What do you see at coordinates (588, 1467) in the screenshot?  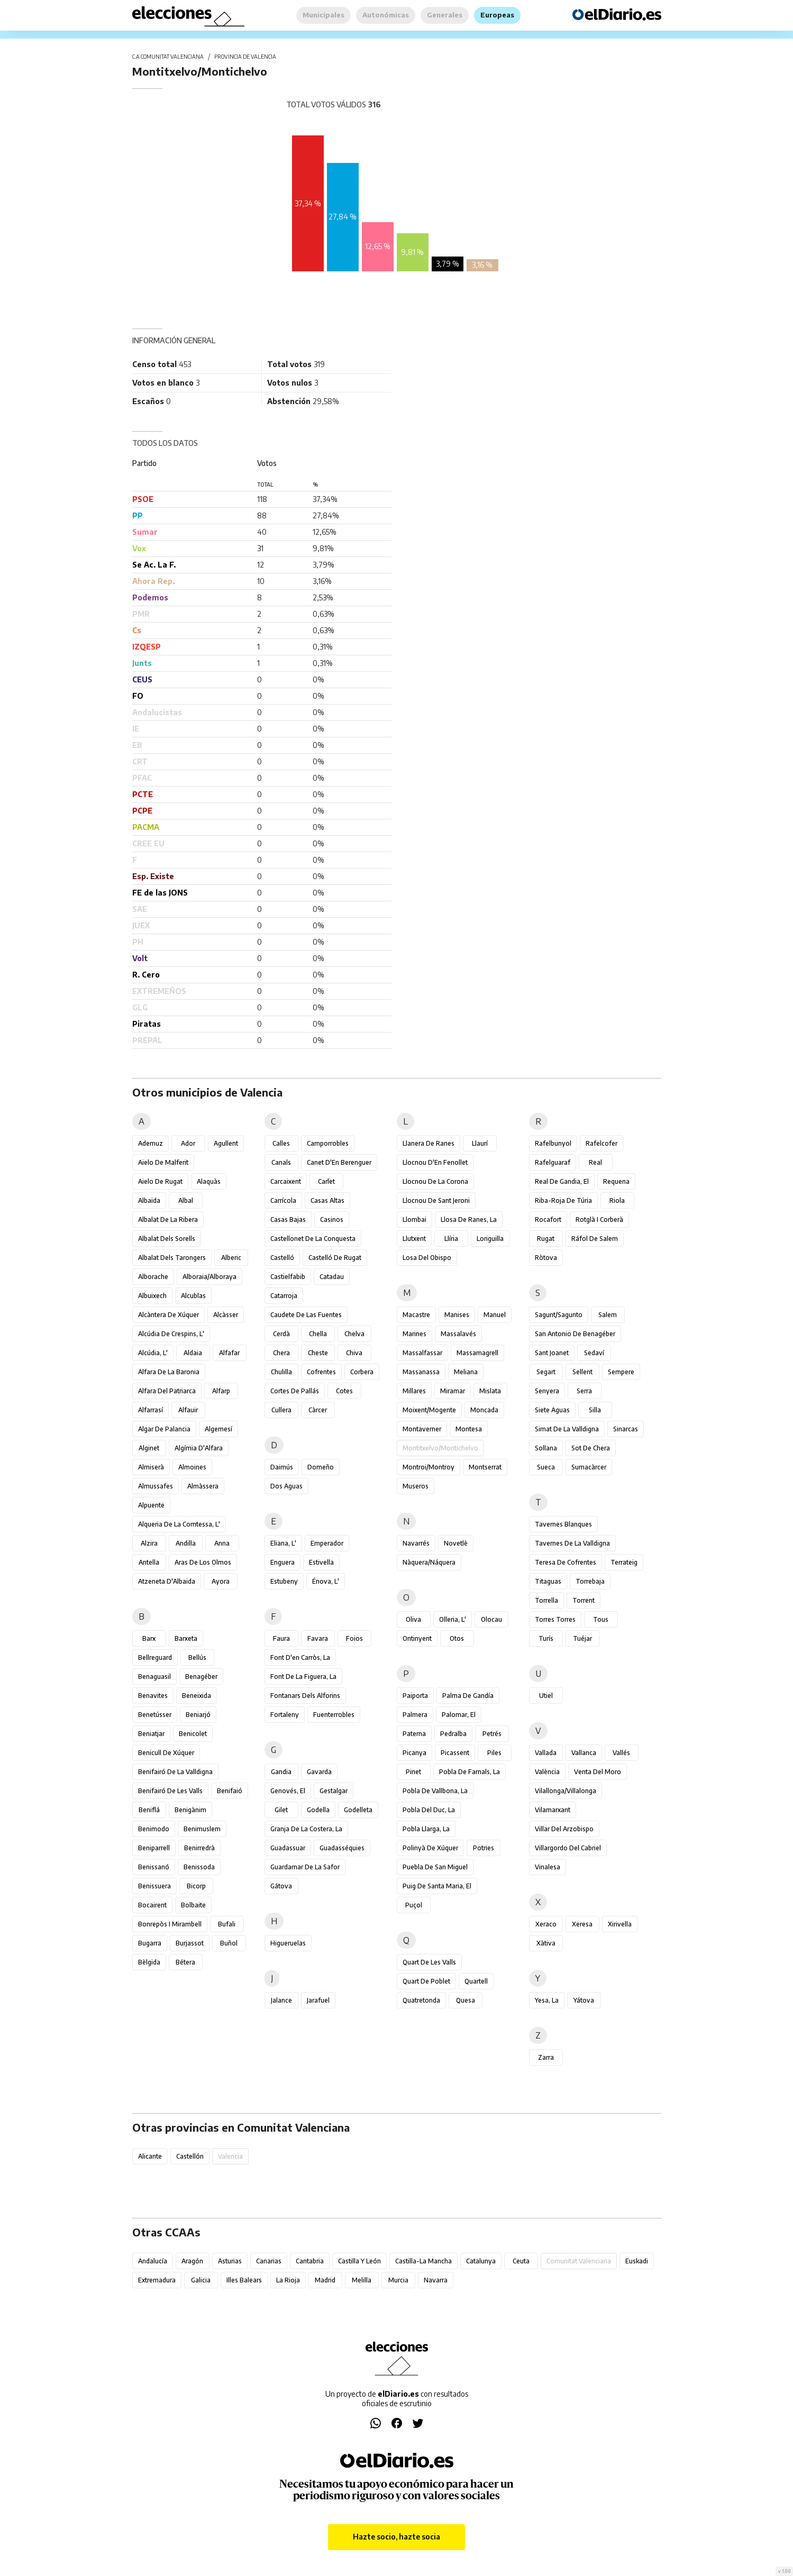 I see `Sumacàrcer` at bounding box center [588, 1467].